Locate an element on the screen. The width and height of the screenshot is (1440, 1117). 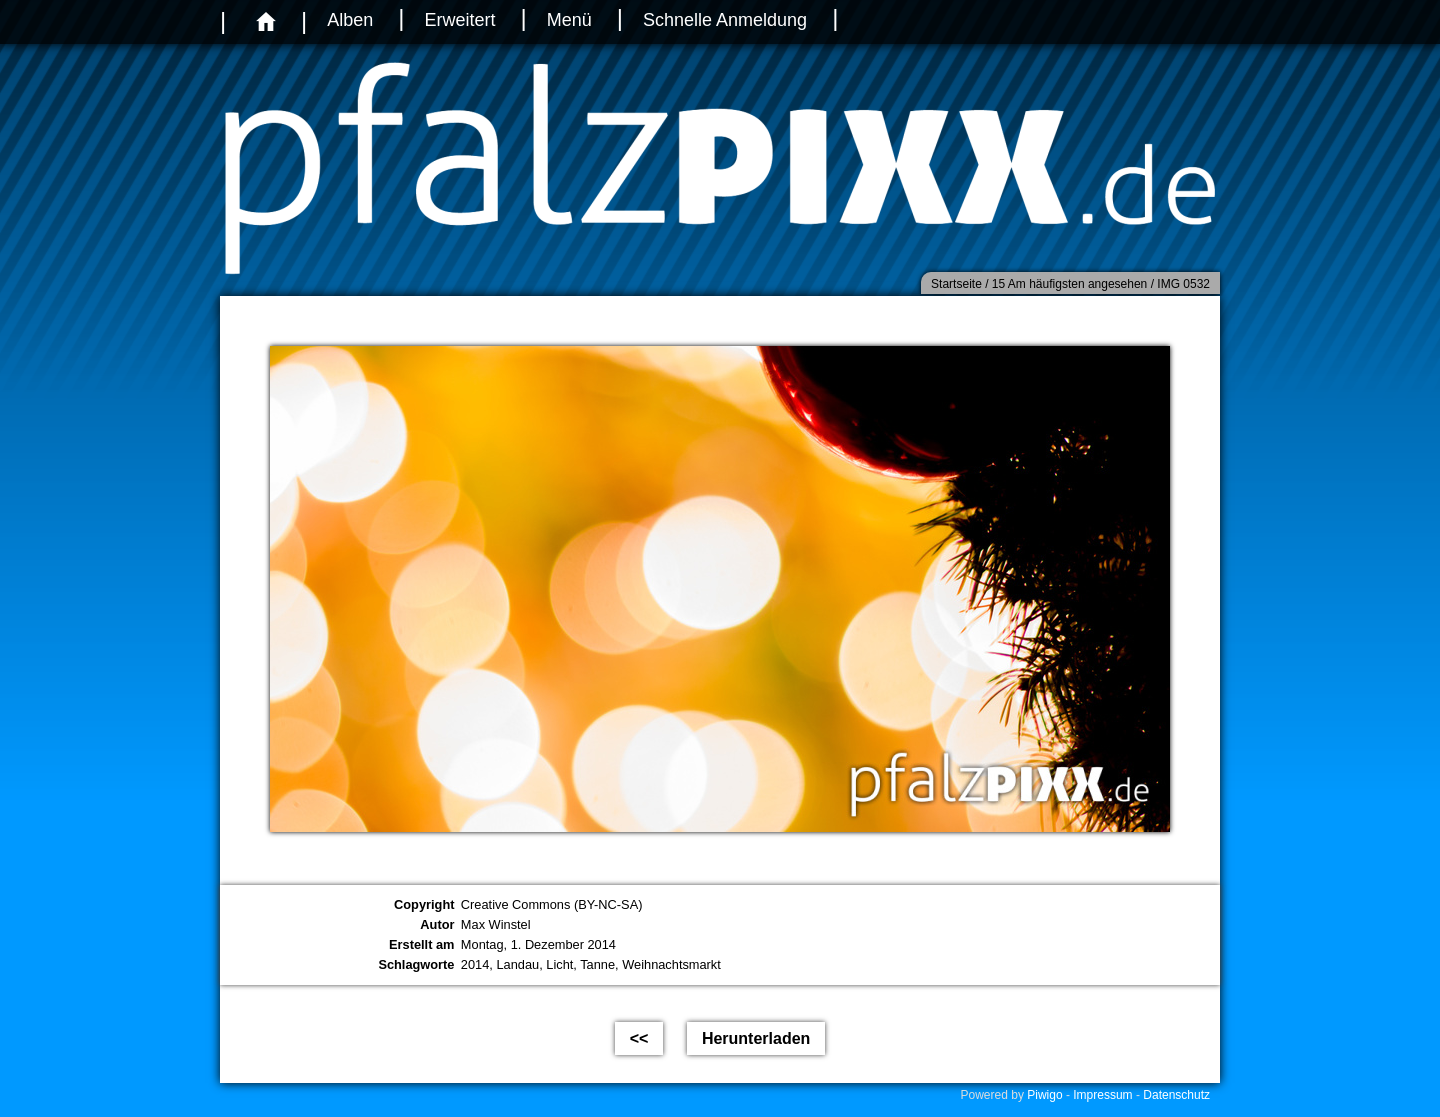
Alben is located at coordinates (350, 20).